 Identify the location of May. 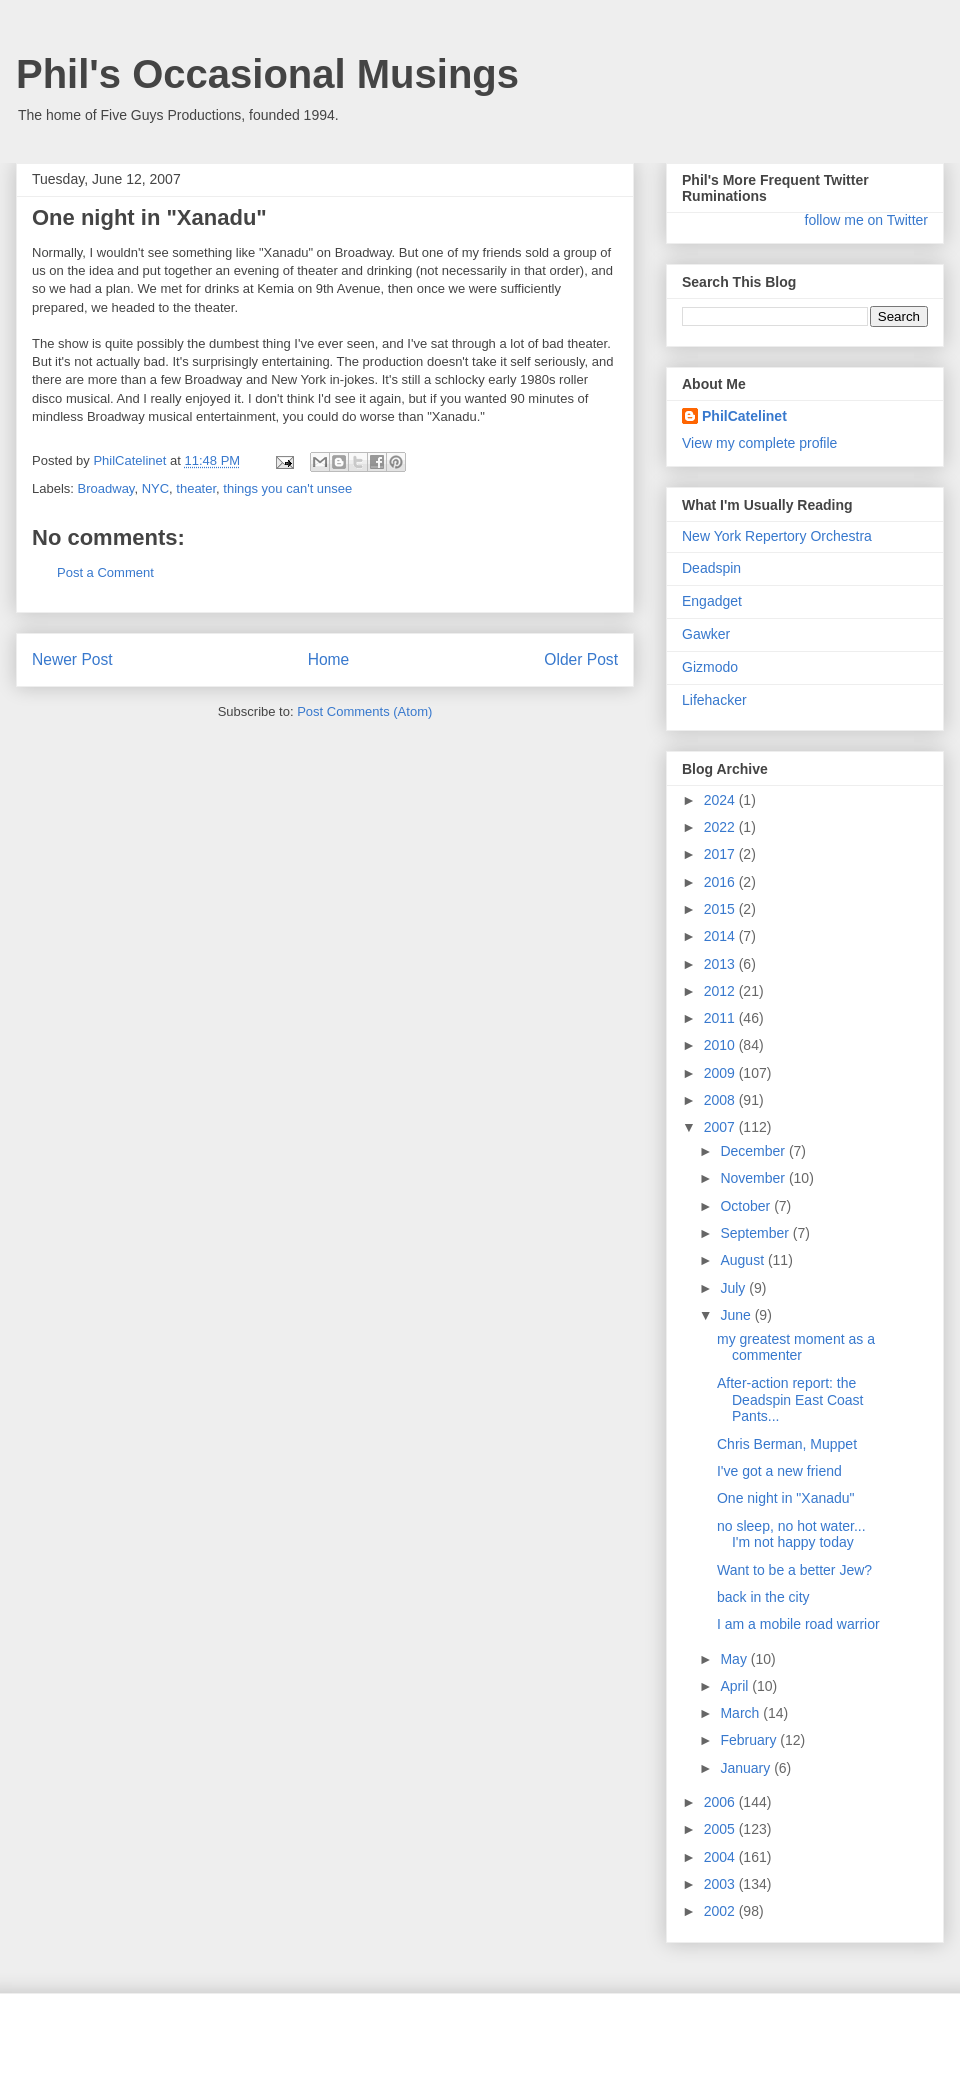
(735, 1659).